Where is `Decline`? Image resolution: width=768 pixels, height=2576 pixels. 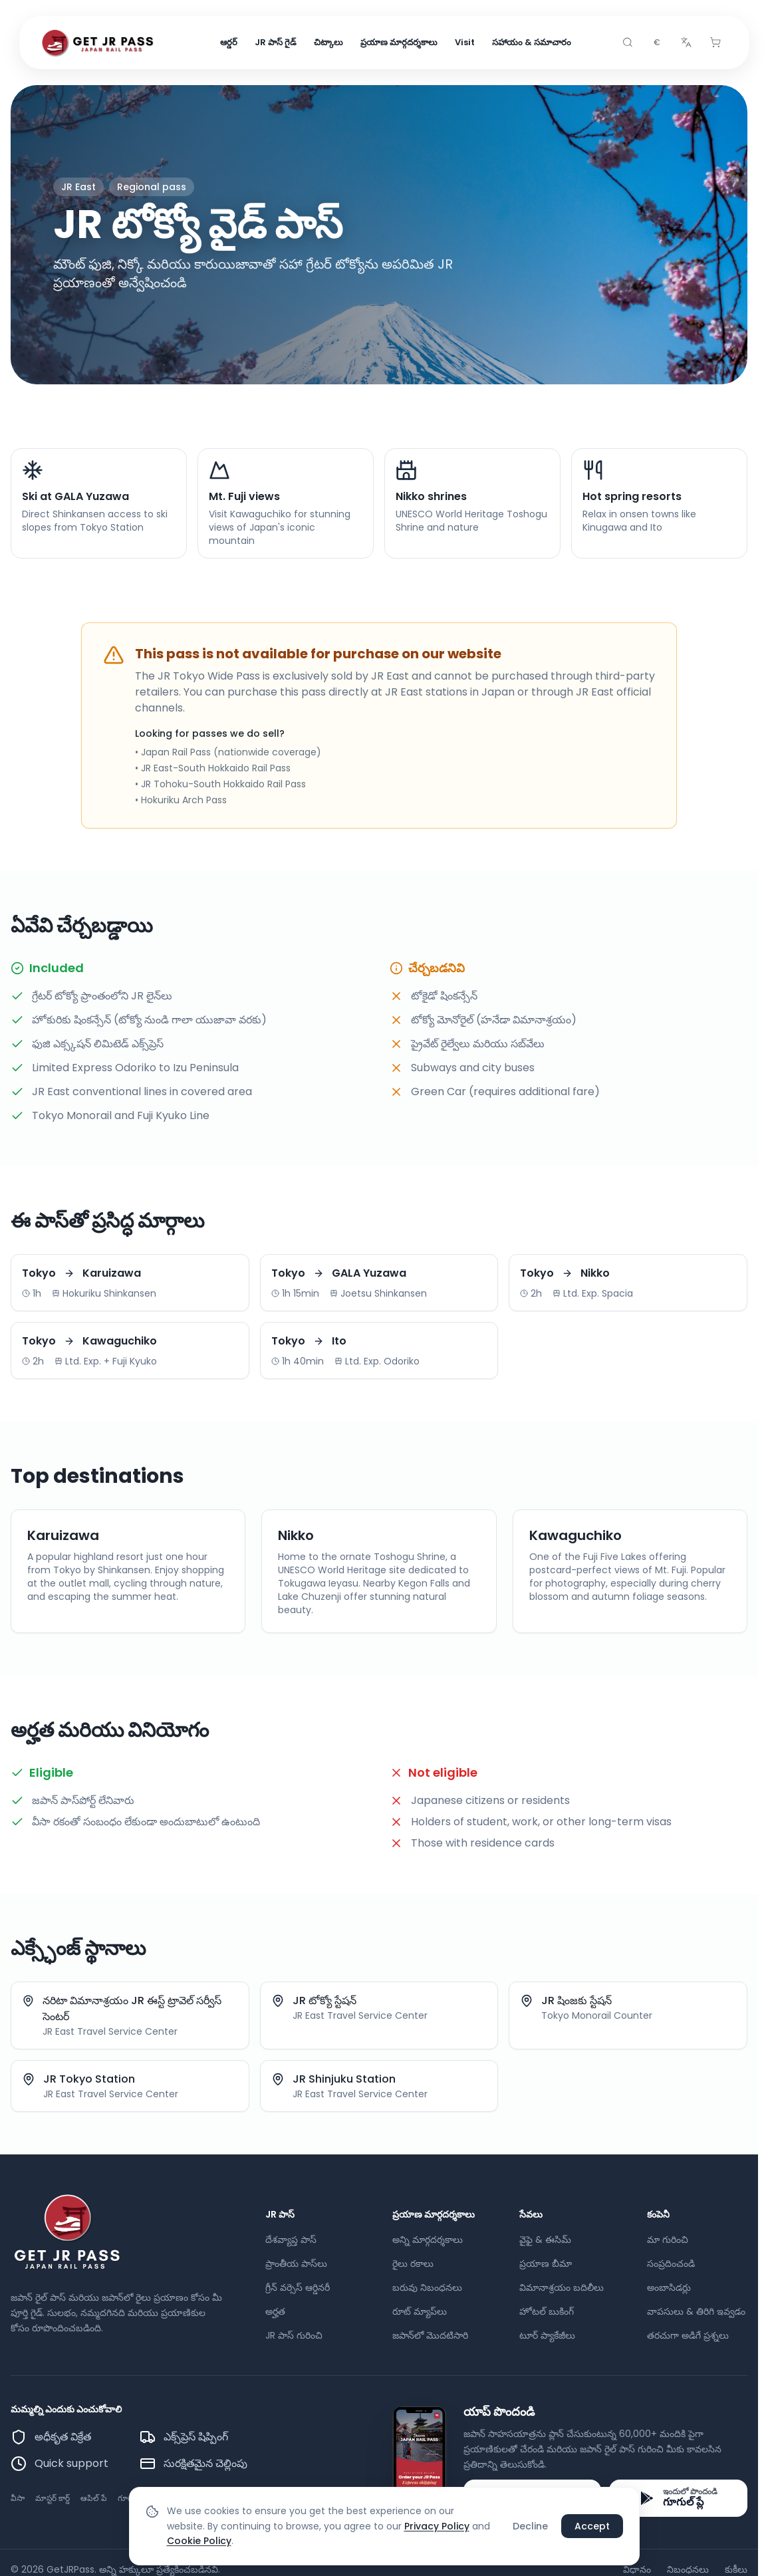 Decline is located at coordinates (530, 2526).